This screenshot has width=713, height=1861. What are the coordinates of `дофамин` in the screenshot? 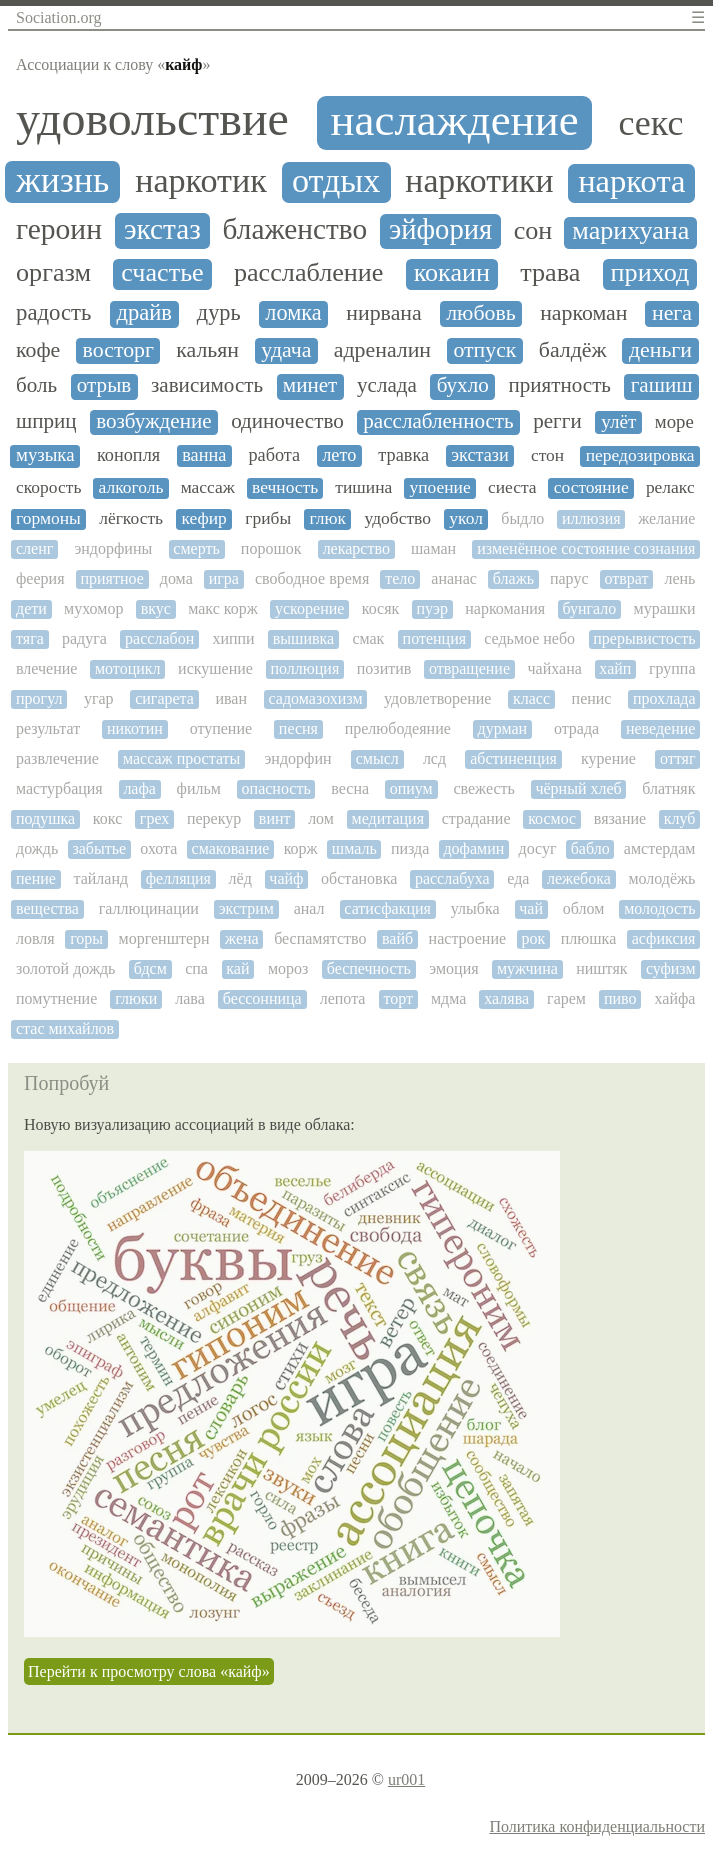 It's located at (473, 848).